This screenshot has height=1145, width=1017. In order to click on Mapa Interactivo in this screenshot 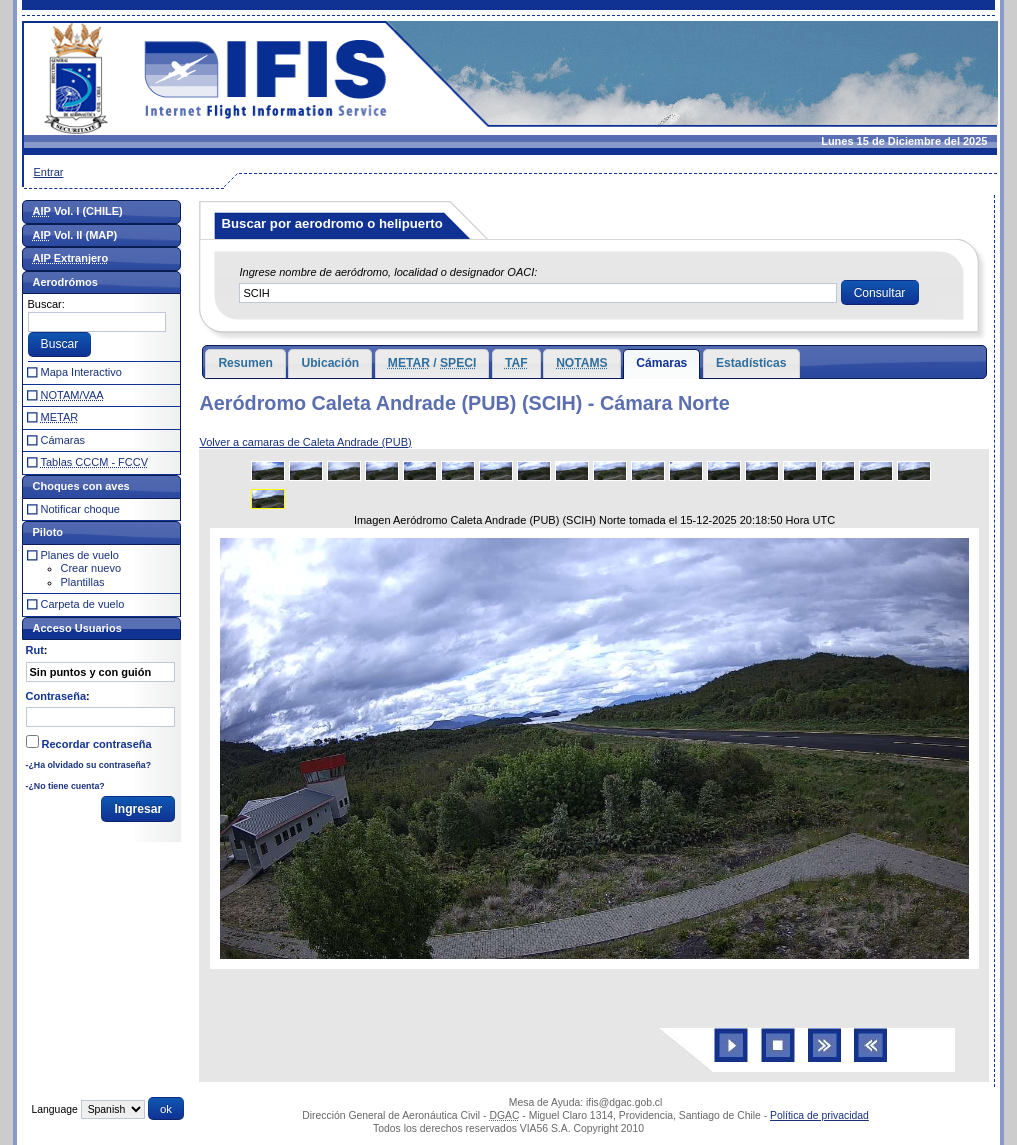, I will do `click(81, 372)`.